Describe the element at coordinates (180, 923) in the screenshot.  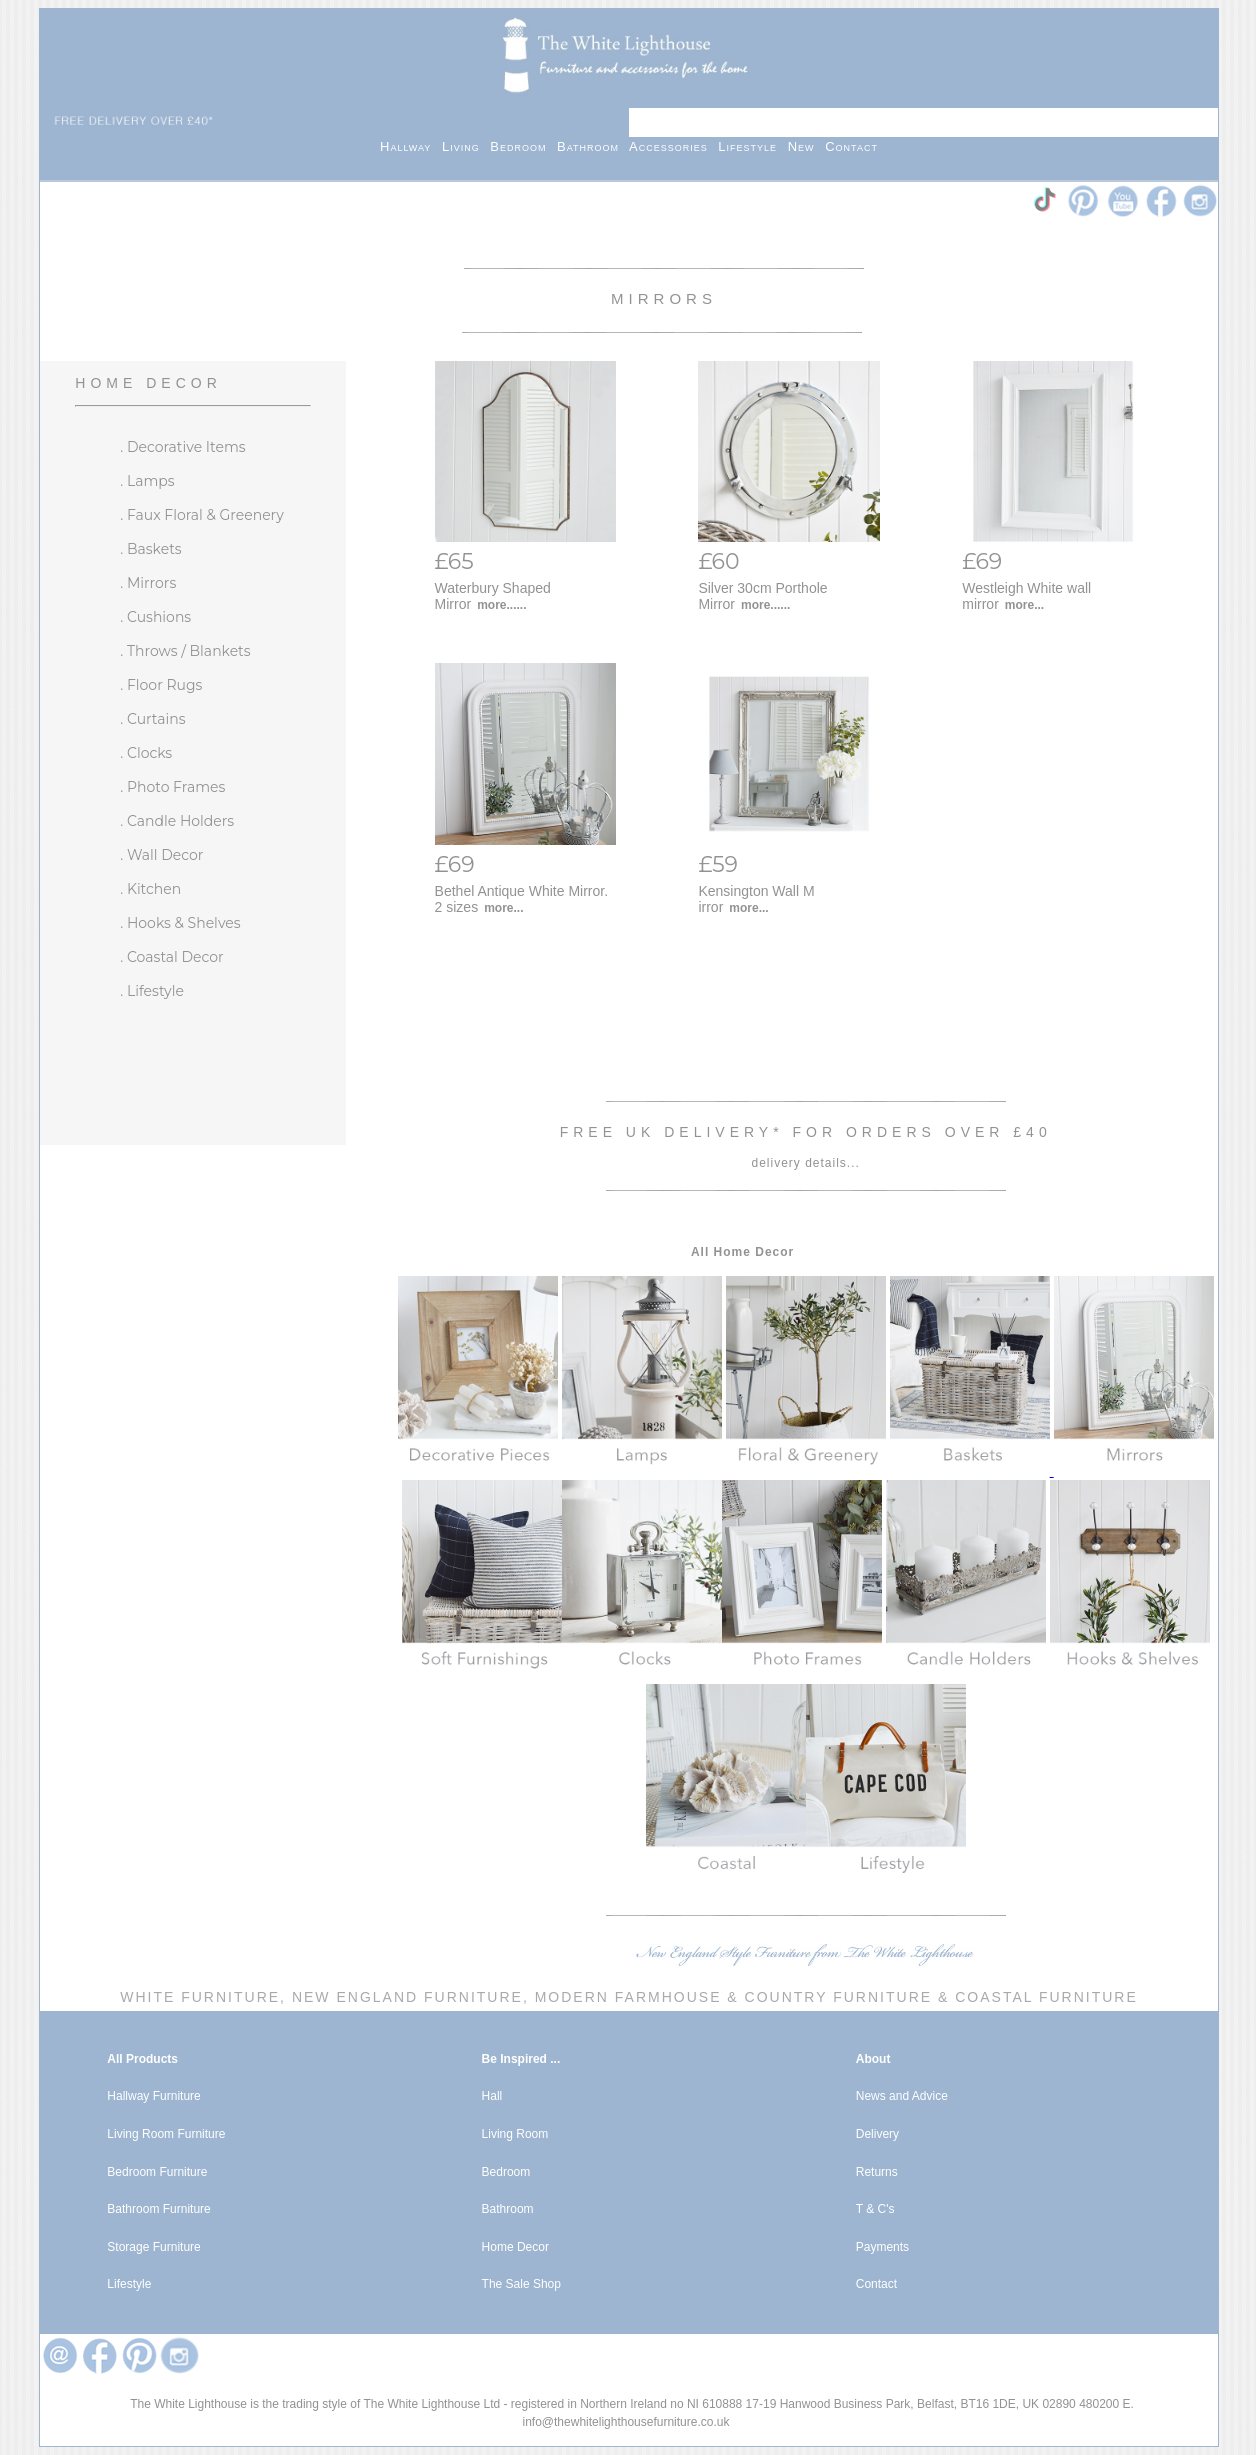
I see `. Hooks & Shelves` at that location.